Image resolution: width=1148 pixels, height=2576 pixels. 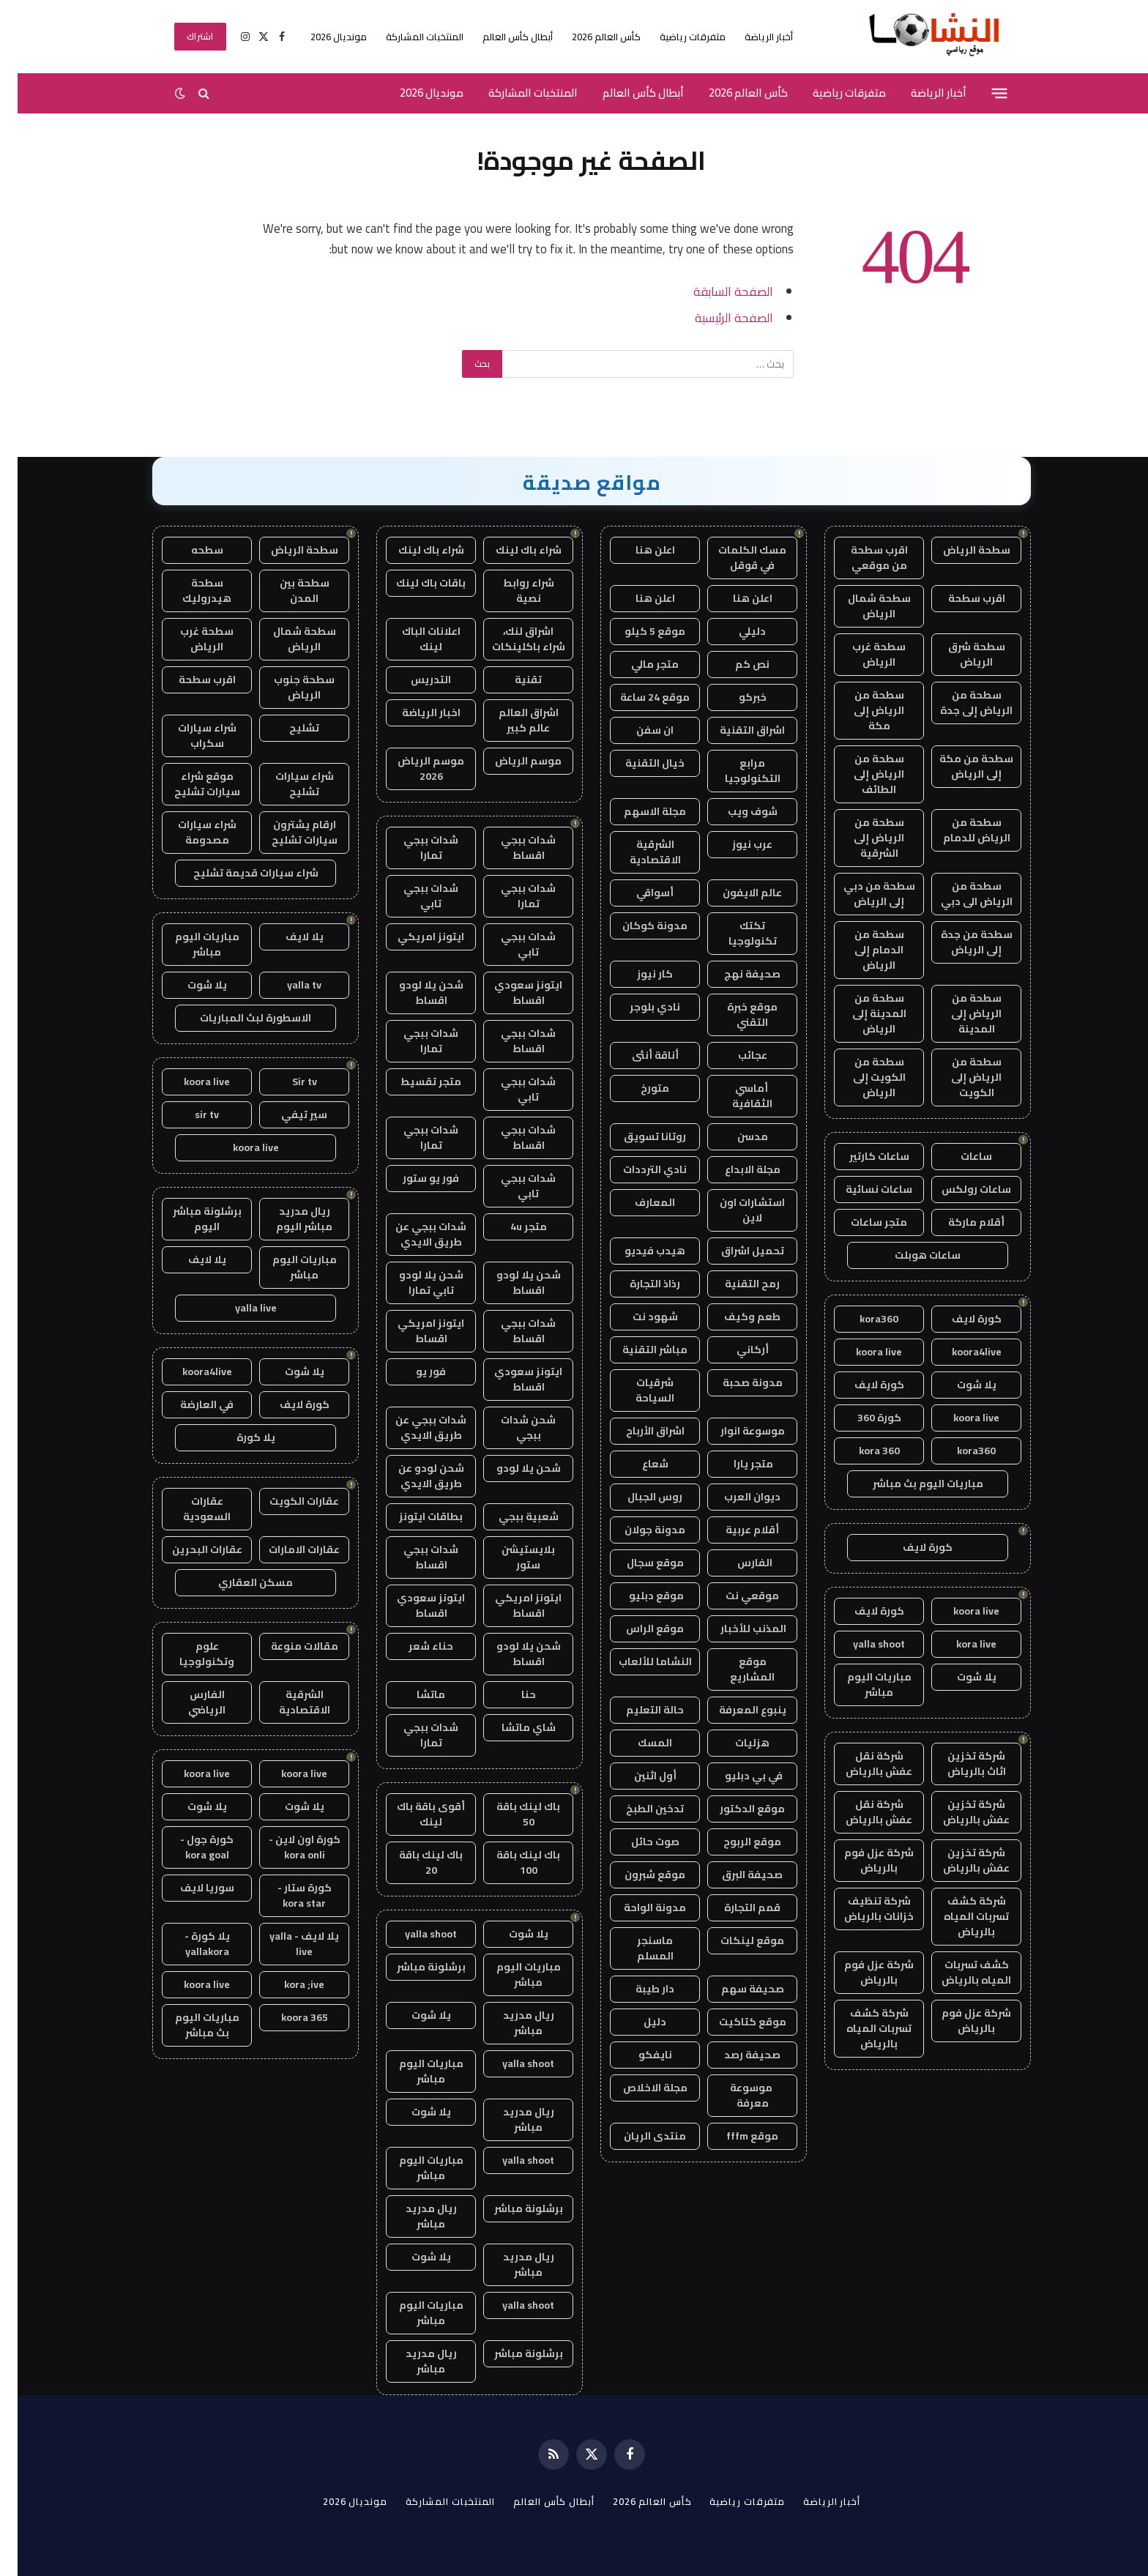 I want to click on أناقة أنثى, so click(x=637, y=1055).